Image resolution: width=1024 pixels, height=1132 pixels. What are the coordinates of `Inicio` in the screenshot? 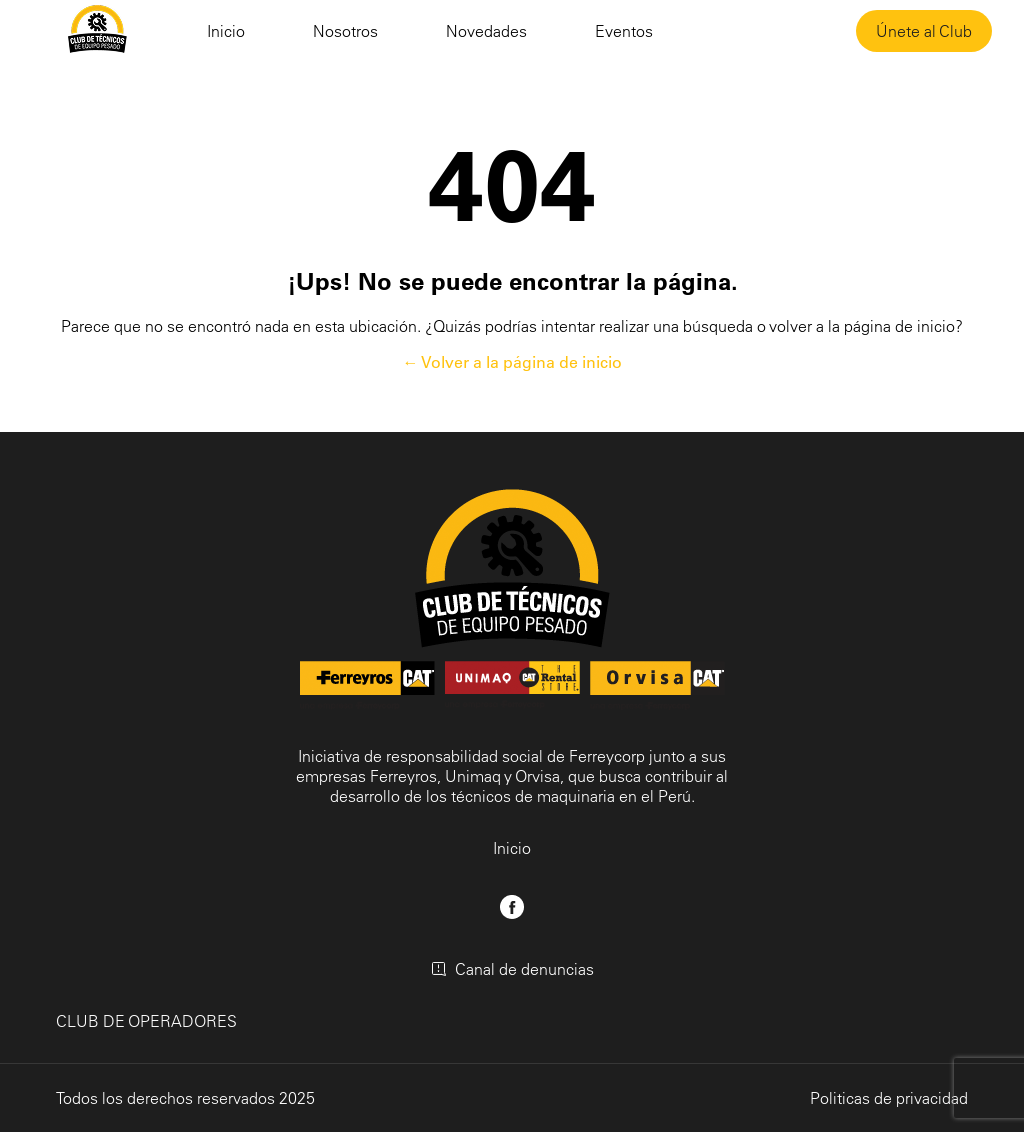 It's located at (226, 31).